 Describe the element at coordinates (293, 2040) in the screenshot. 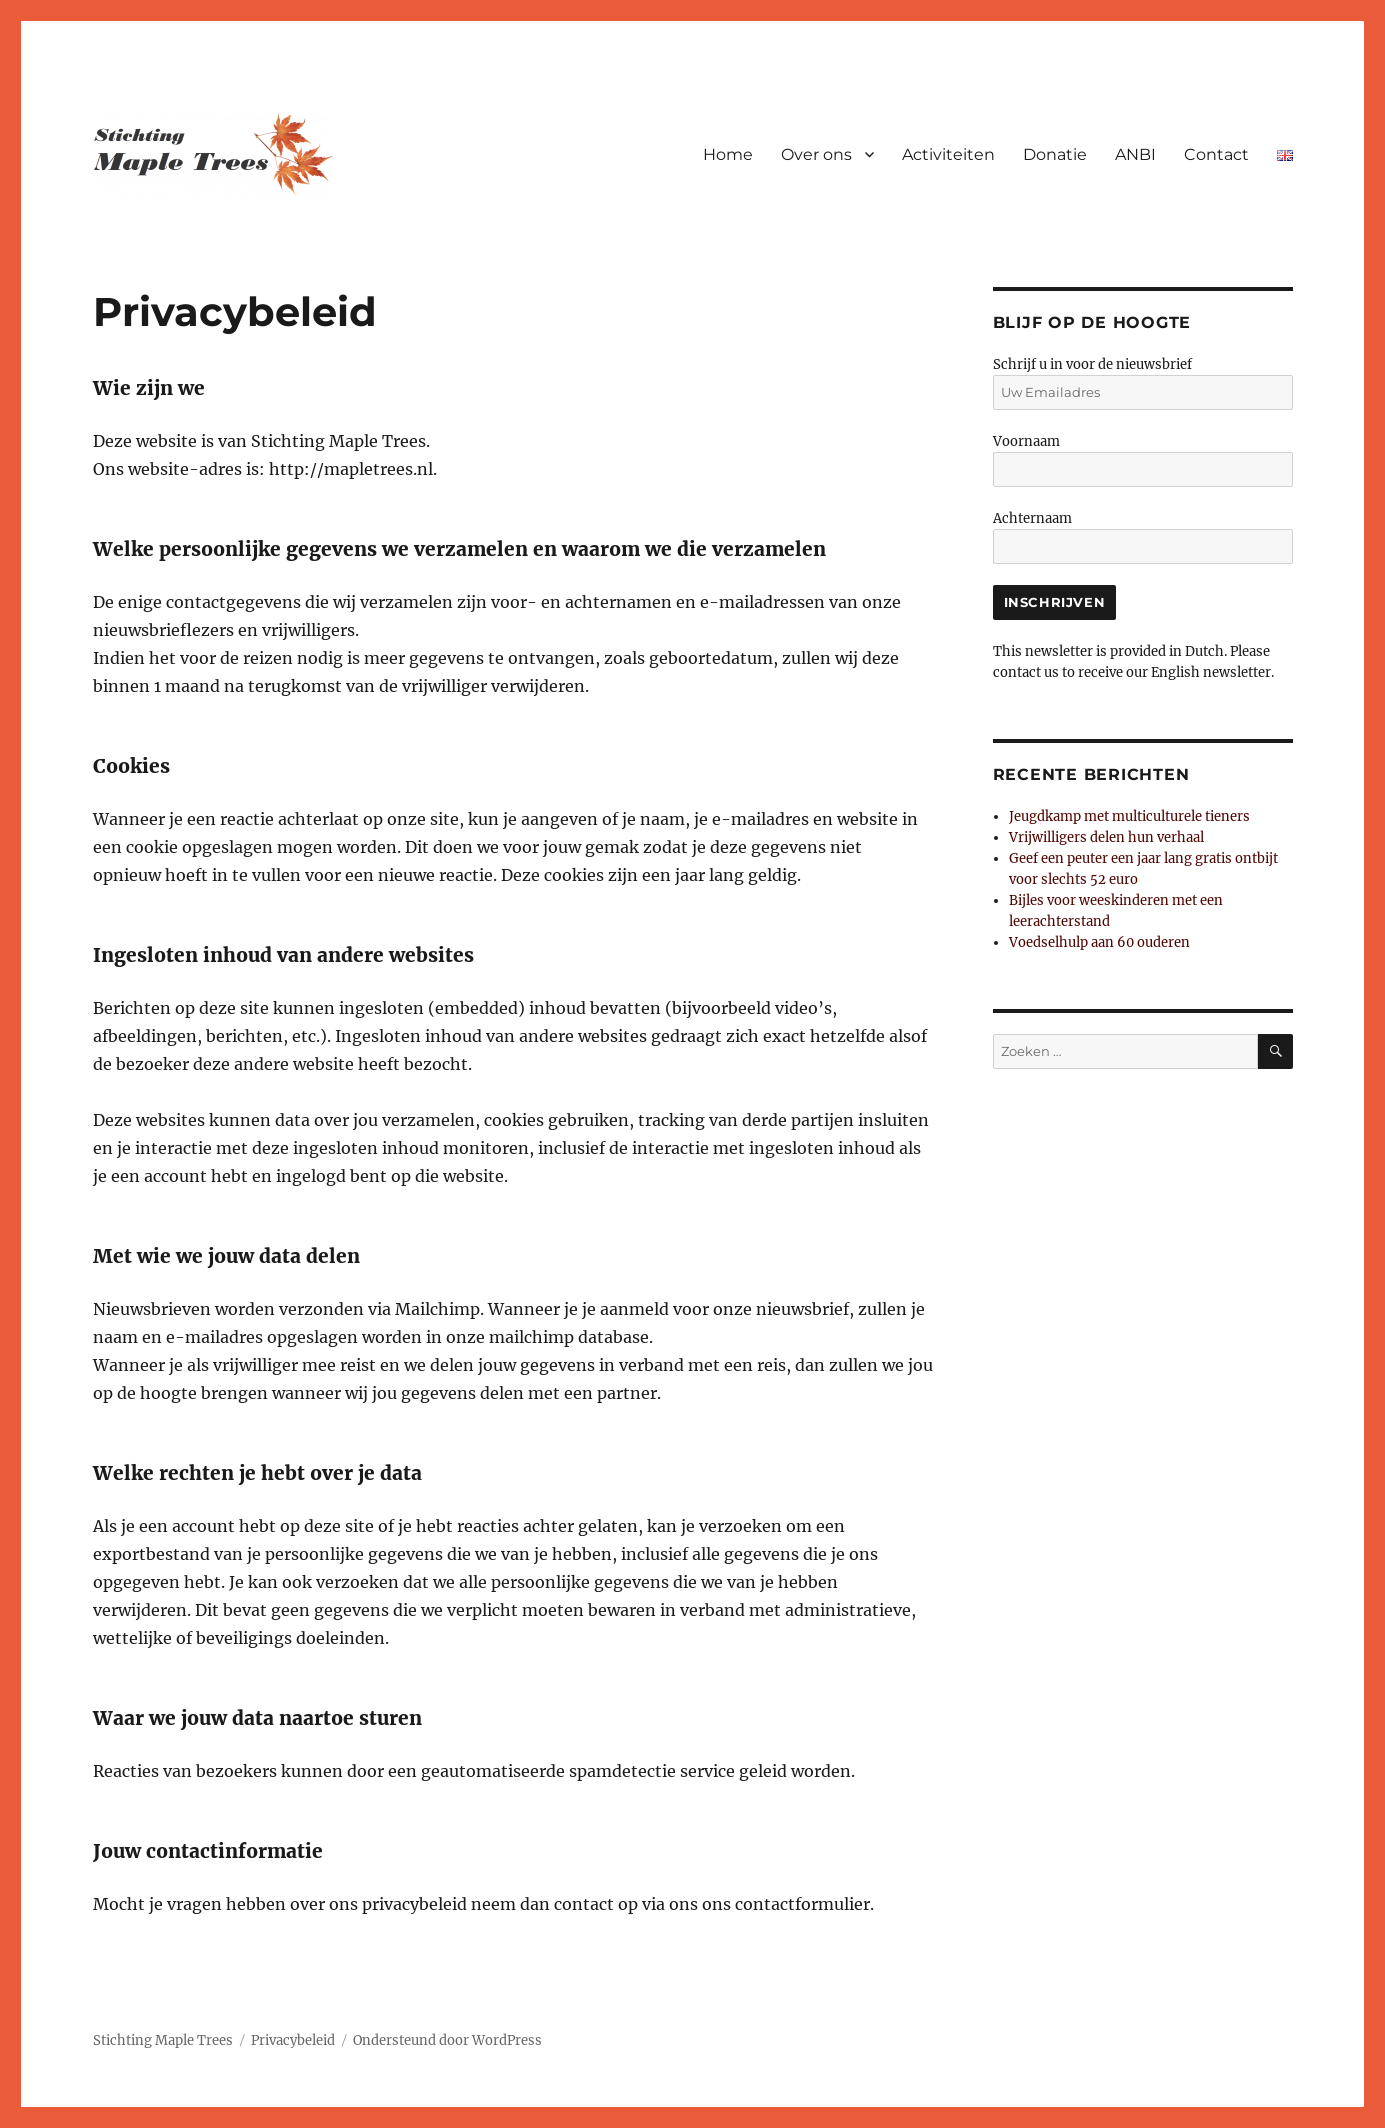

I see `Privacybeleid` at that location.